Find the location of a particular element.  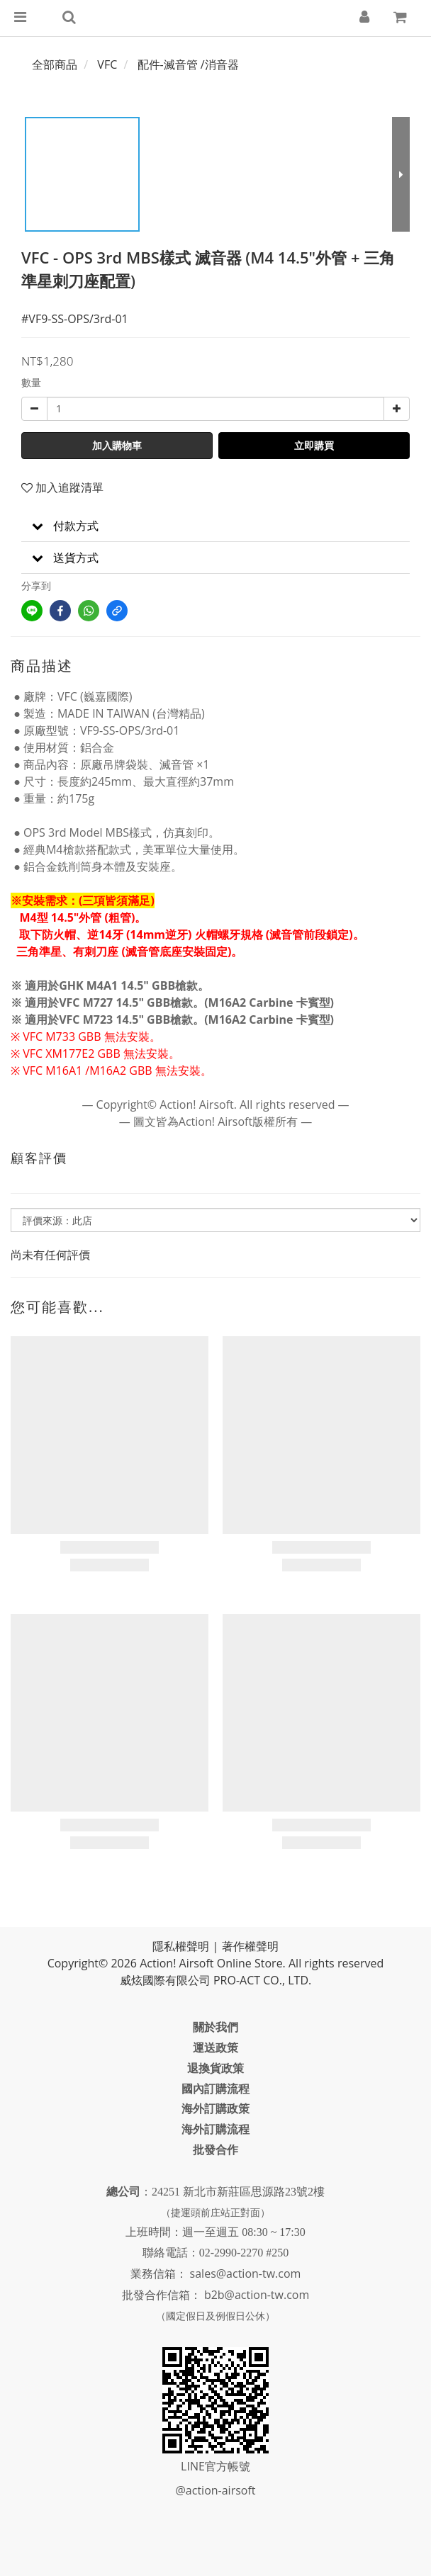

b2b@action-tw.com is located at coordinates (256, 2295).